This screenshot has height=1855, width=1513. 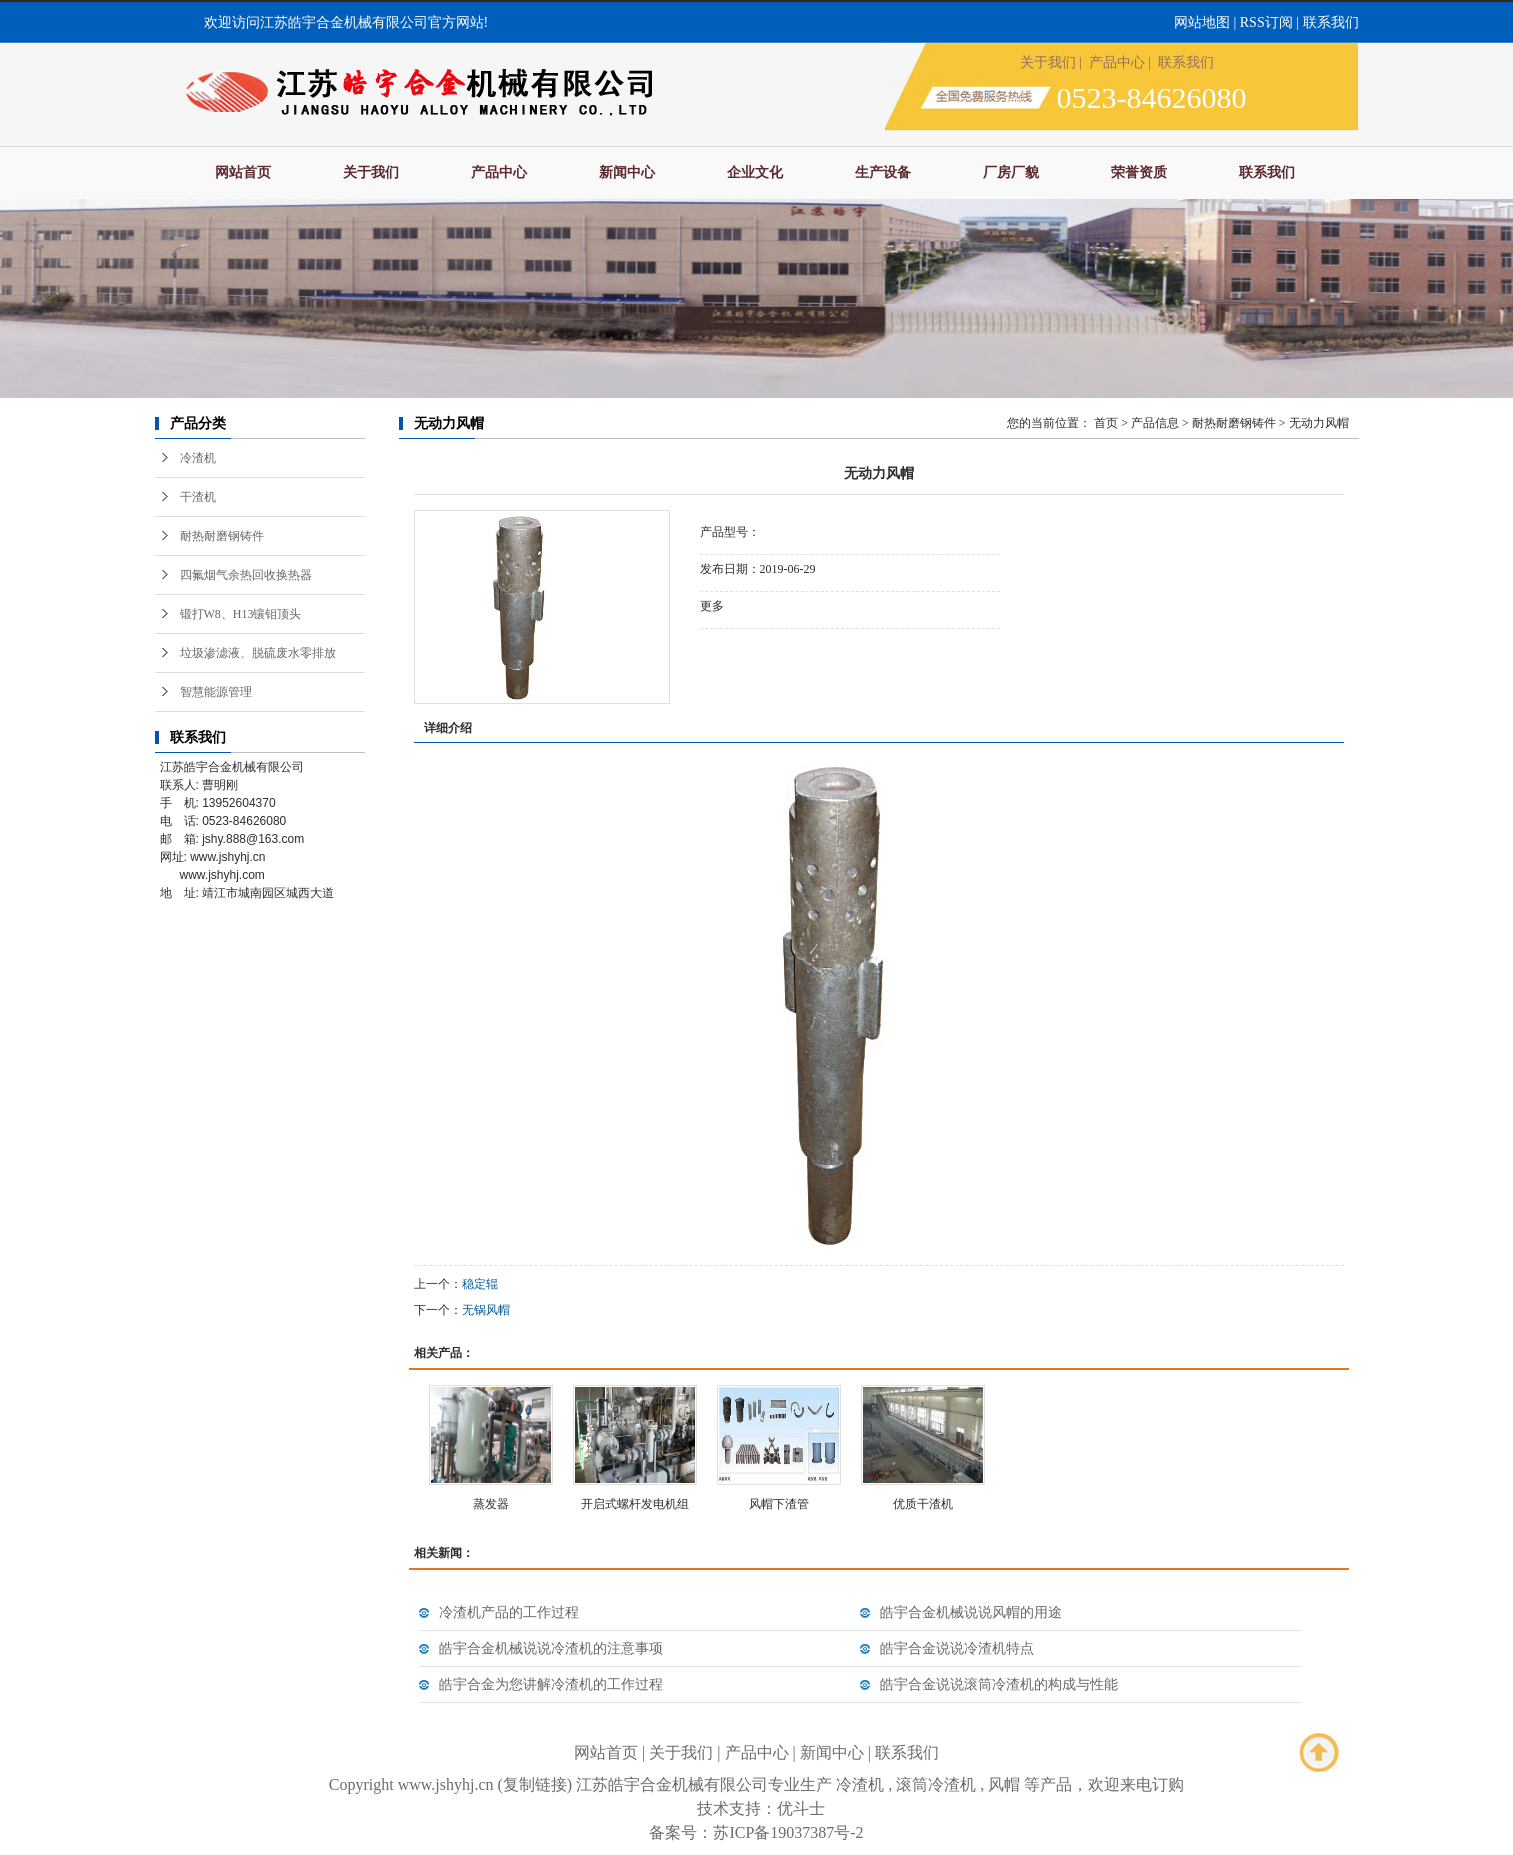 I want to click on 网站地图, so click(x=1202, y=22).